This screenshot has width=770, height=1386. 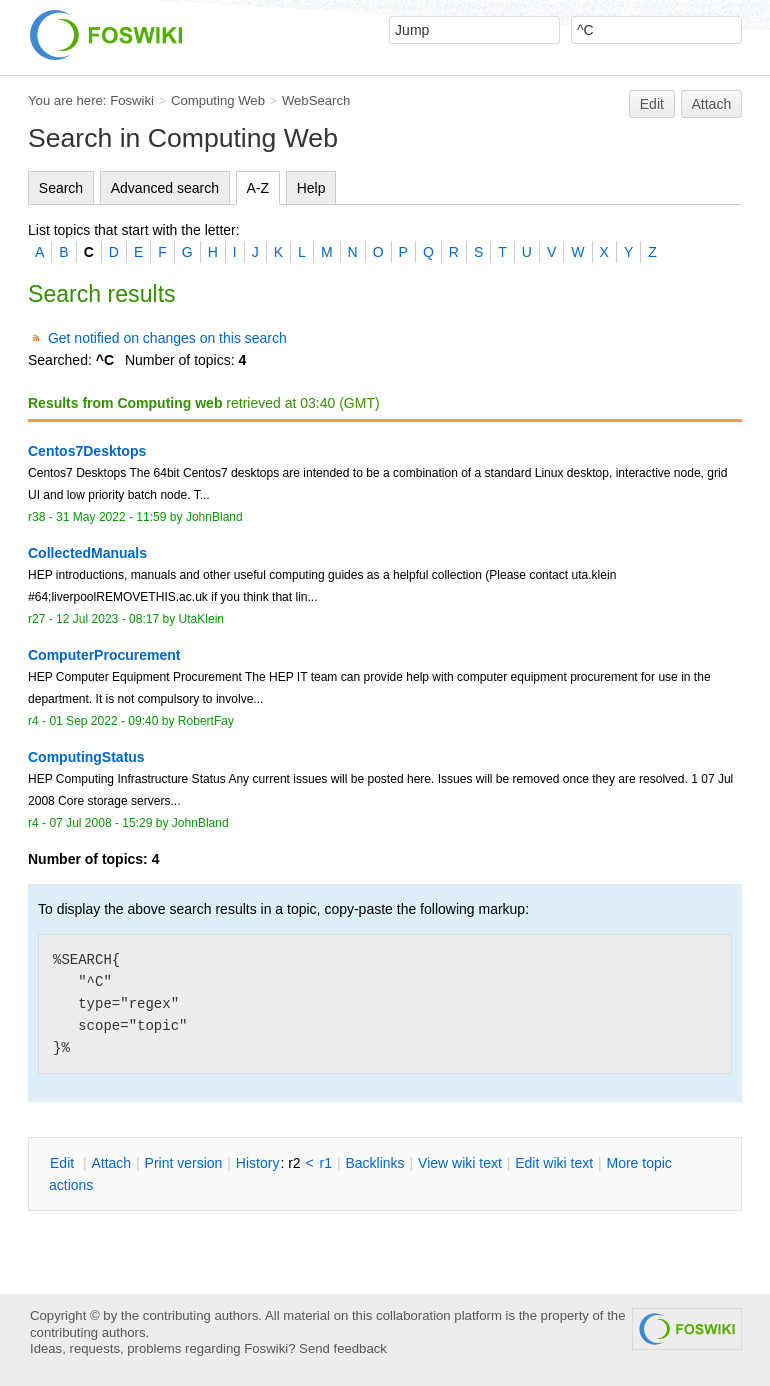 What do you see at coordinates (103, 721) in the screenshot?
I see `01 Sep 2022 - 09:40` at bounding box center [103, 721].